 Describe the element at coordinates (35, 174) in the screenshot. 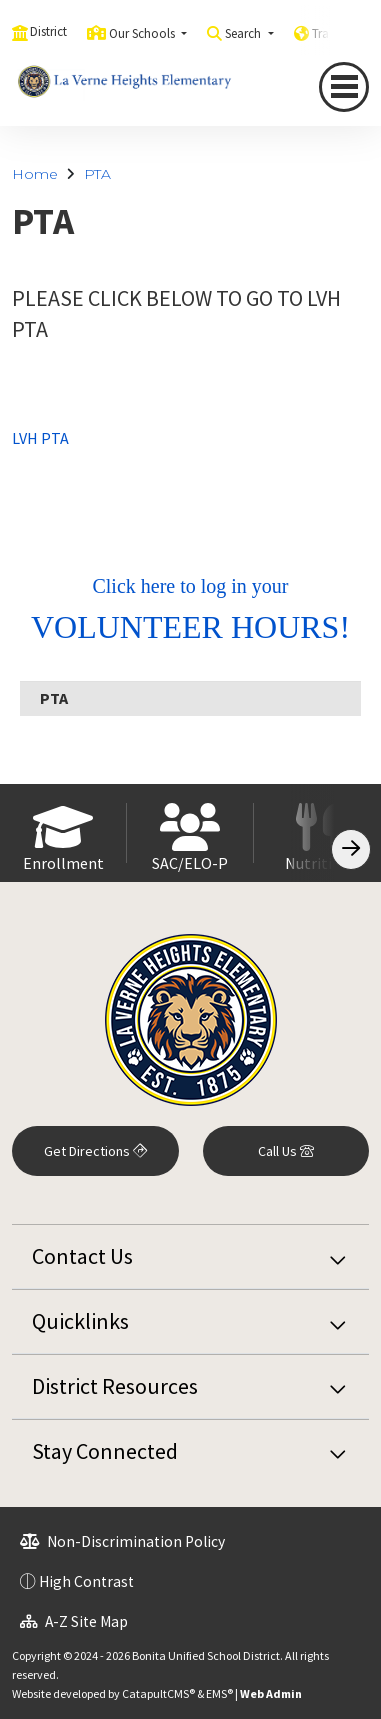

I see `Home` at that location.